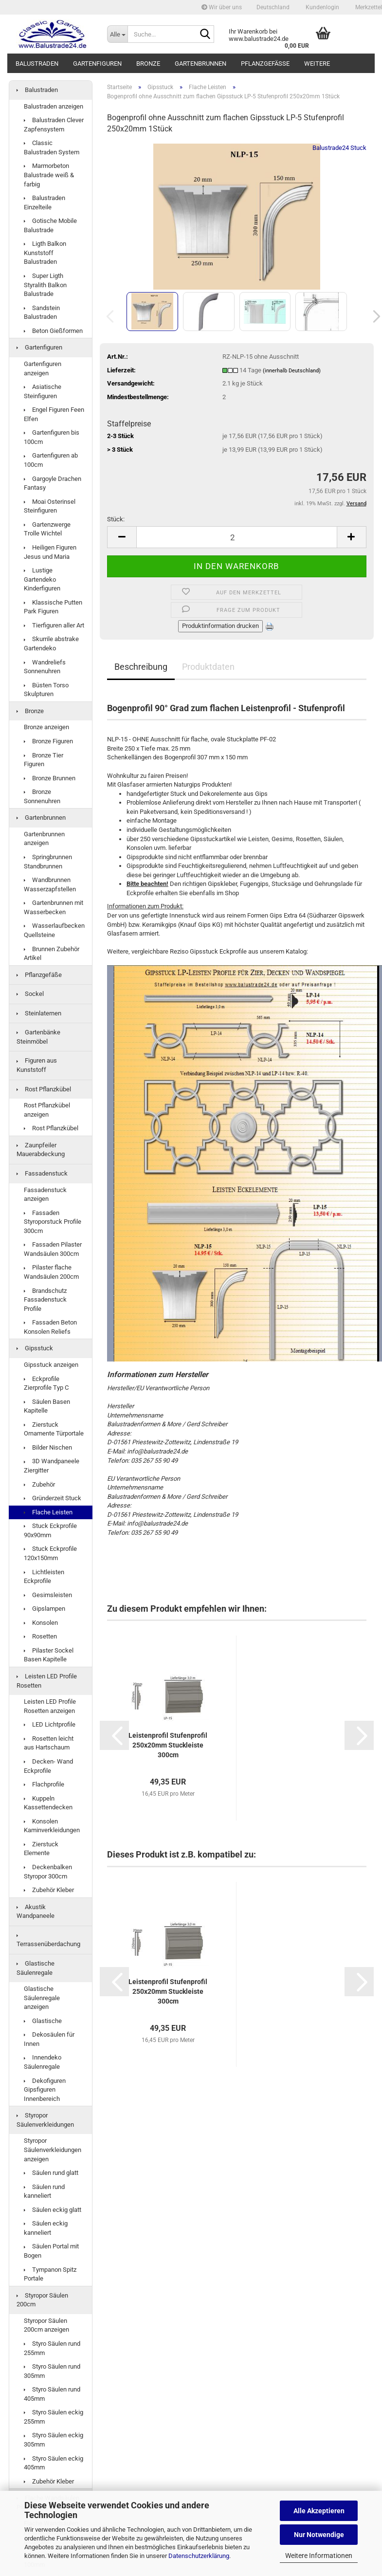 The width and height of the screenshot is (382, 2576). I want to click on Wir über uns, so click(221, 7).